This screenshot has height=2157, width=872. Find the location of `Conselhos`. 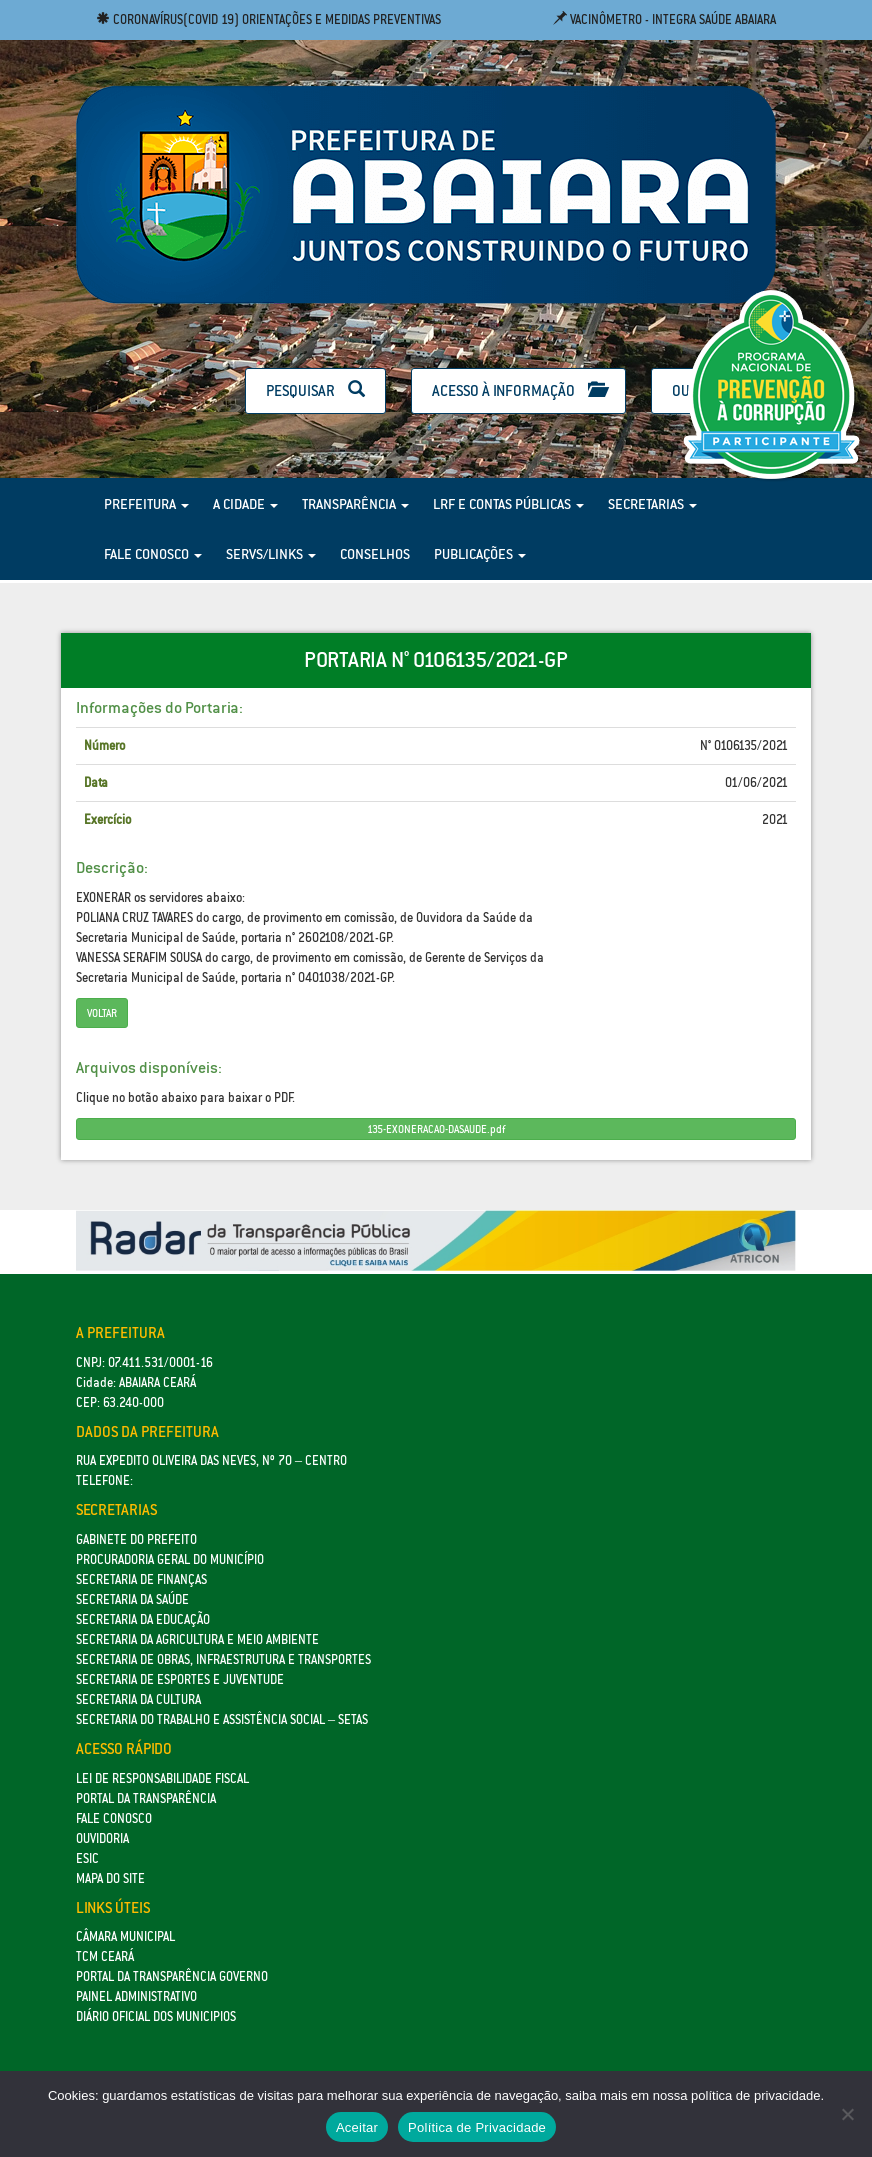

Conselhos is located at coordinates (375, 554).